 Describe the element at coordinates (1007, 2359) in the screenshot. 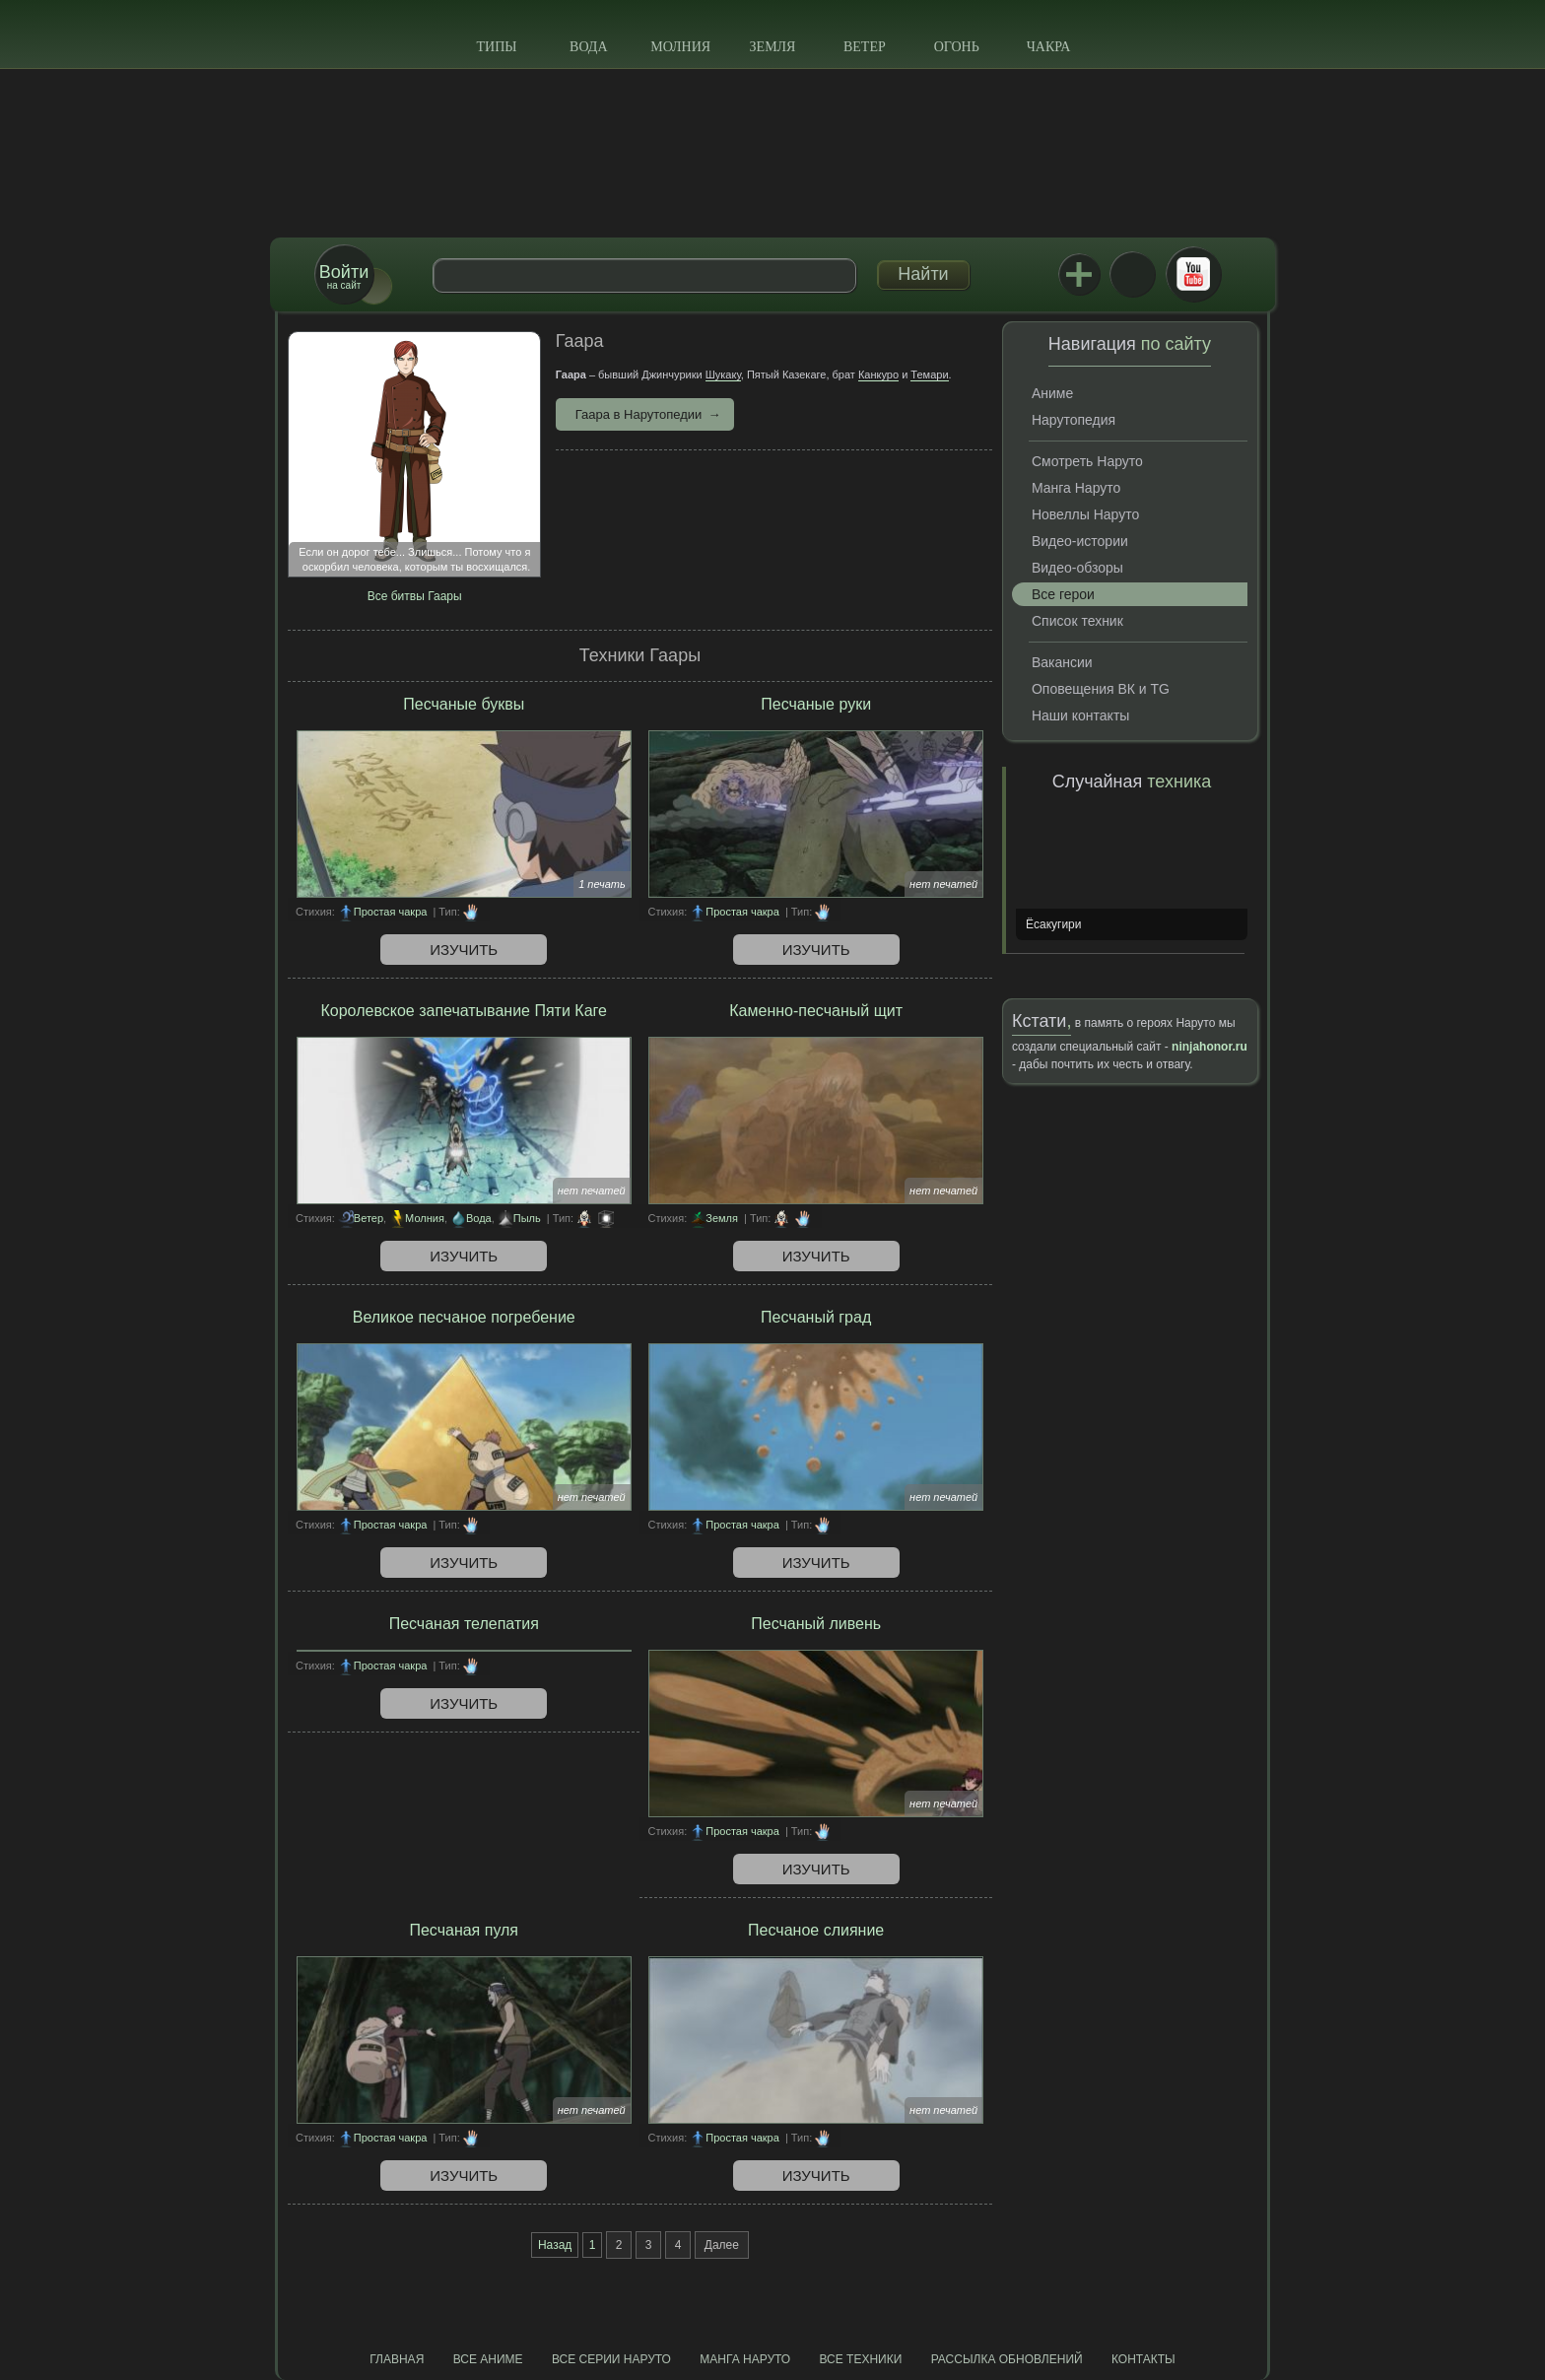

I see `Рассылка обновлений` at that location.